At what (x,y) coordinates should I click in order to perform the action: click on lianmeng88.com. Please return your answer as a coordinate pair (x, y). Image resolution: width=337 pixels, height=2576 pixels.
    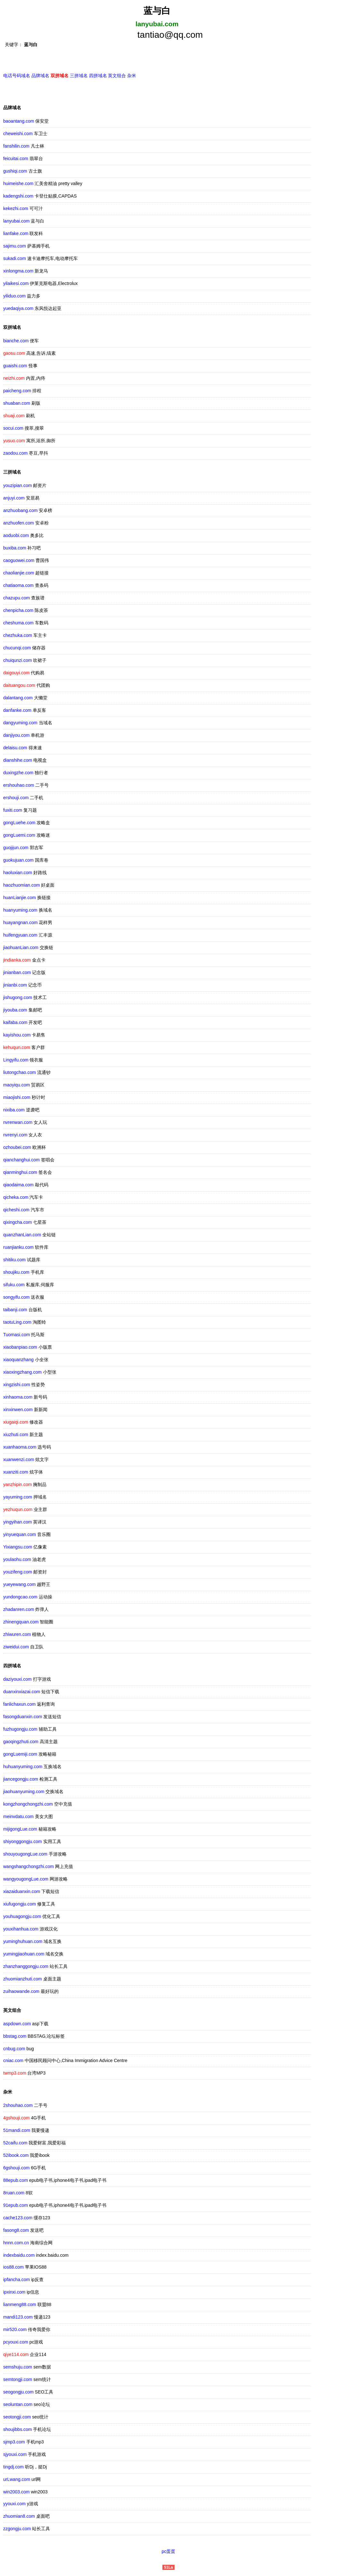
    Looking at the image, I should click on (19, 2305).